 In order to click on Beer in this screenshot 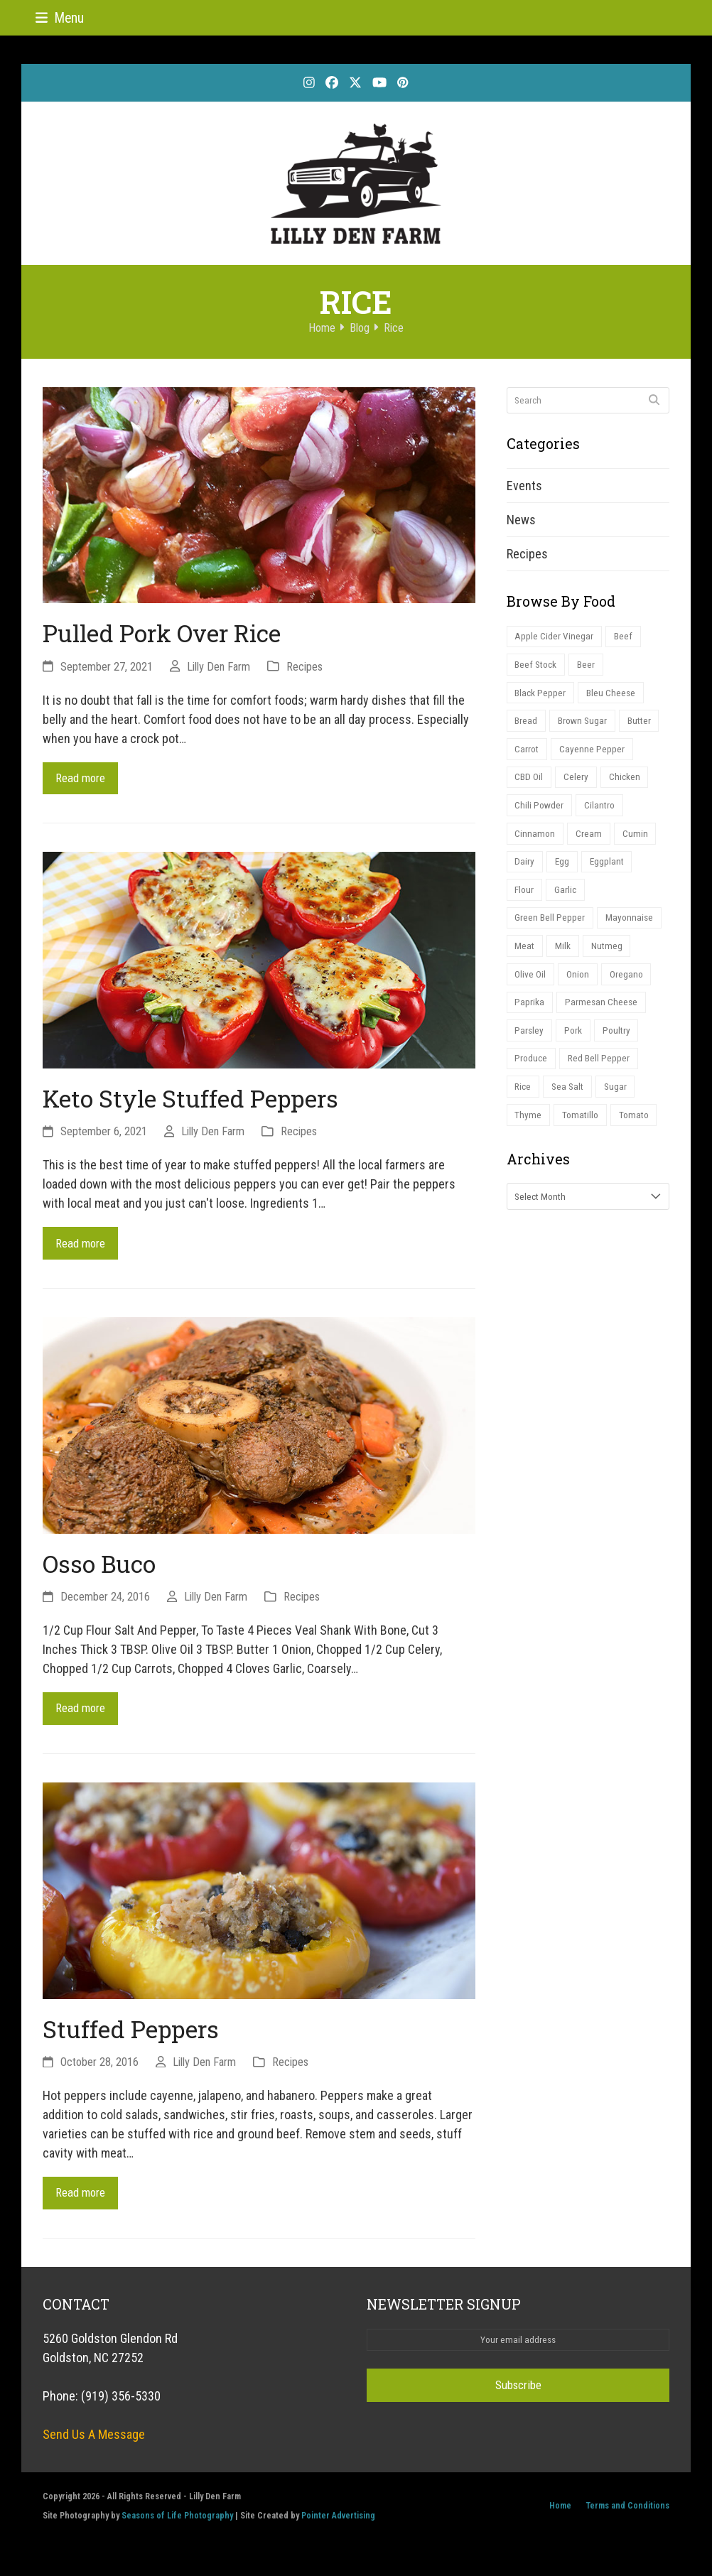, I will do `click(590, 667)`.